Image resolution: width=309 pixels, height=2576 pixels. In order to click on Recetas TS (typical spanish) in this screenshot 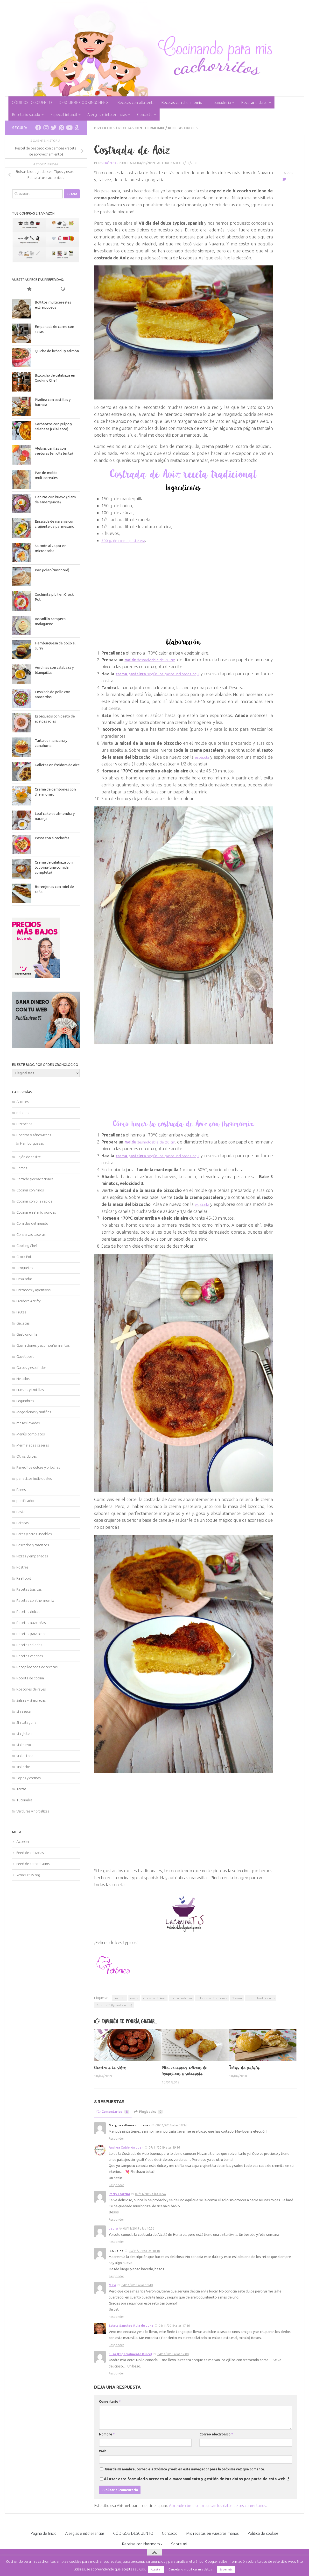, I will do `click(114, 2004)`.